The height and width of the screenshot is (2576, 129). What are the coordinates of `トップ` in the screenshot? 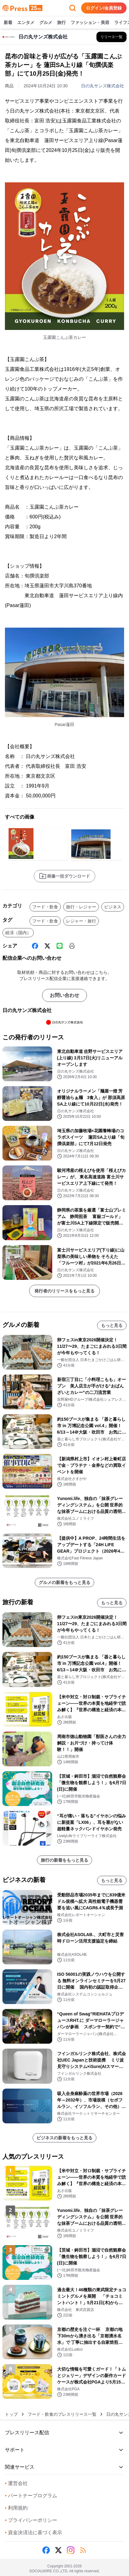 It's located at (11, 2414).